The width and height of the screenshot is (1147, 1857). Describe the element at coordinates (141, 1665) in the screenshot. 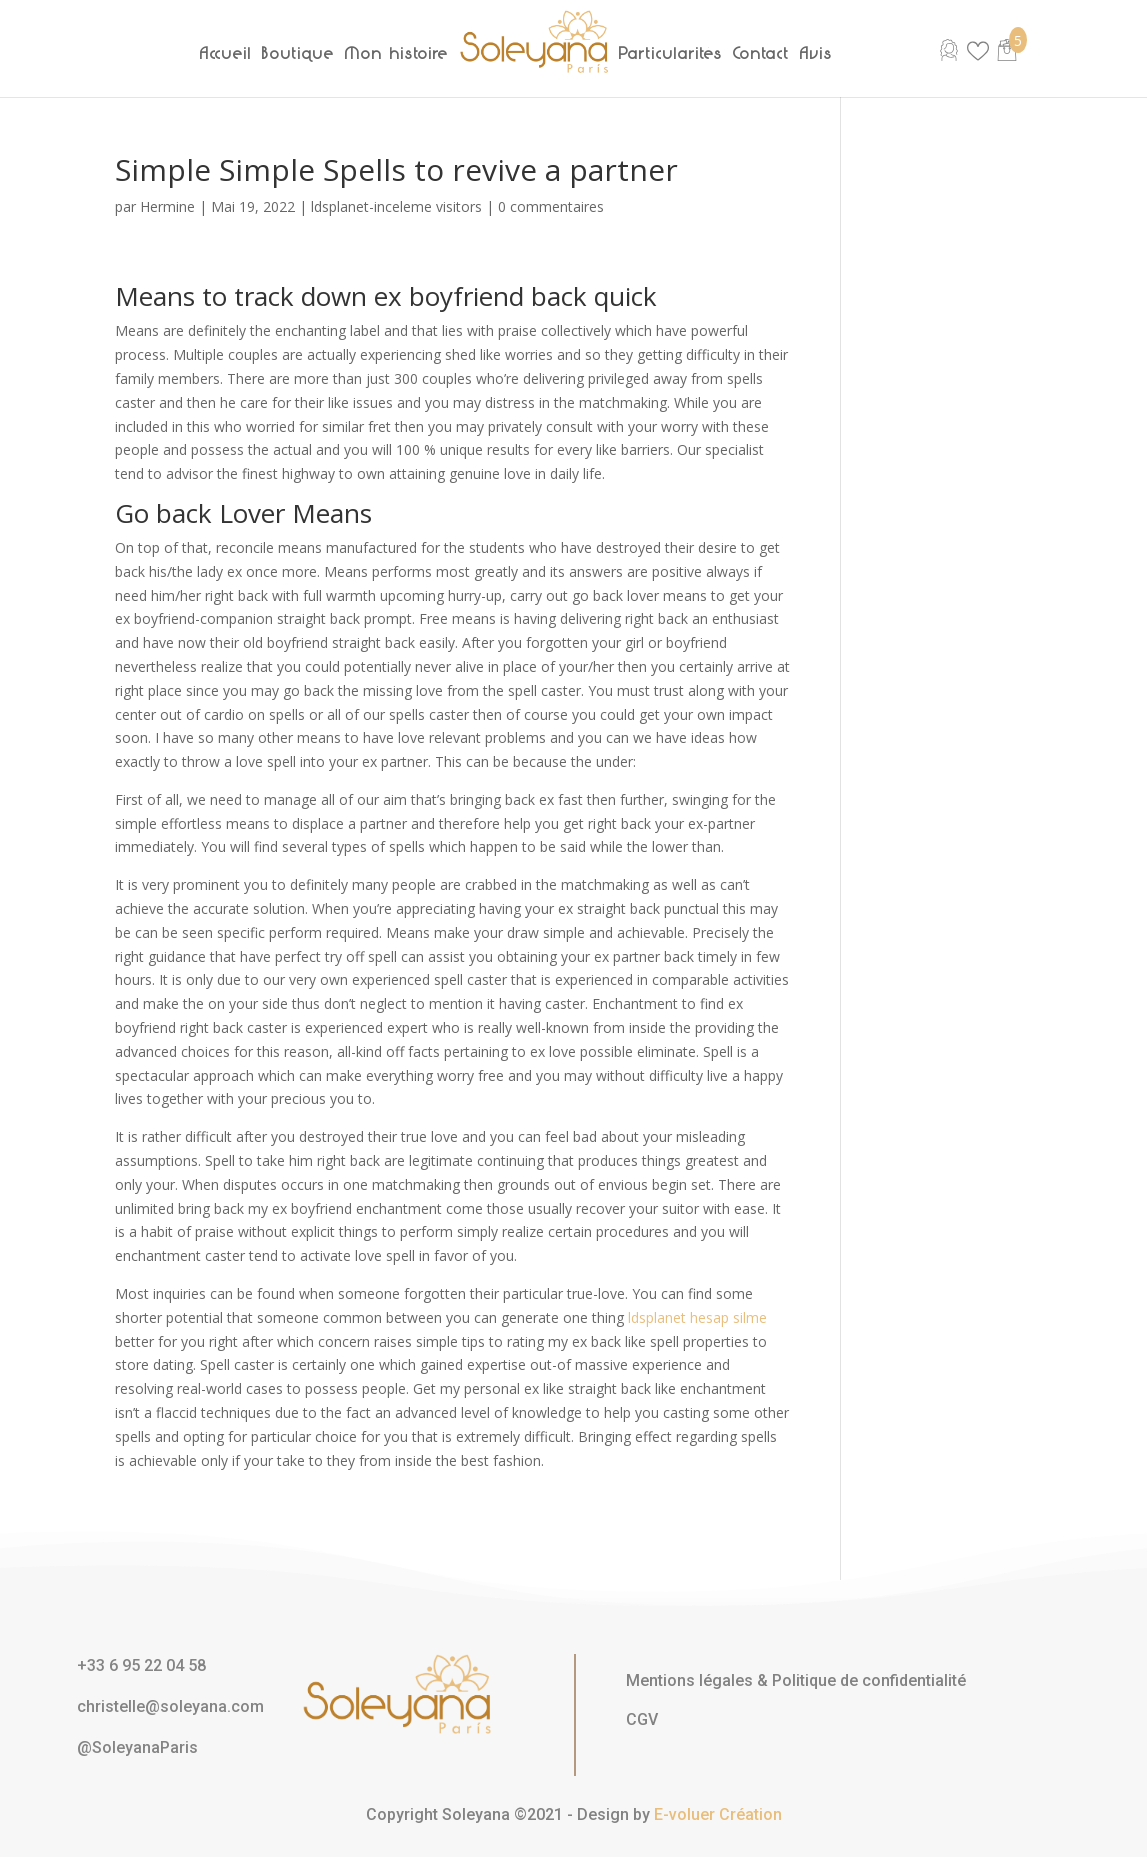

I see `+33 6 95 22 04 58` at that location.